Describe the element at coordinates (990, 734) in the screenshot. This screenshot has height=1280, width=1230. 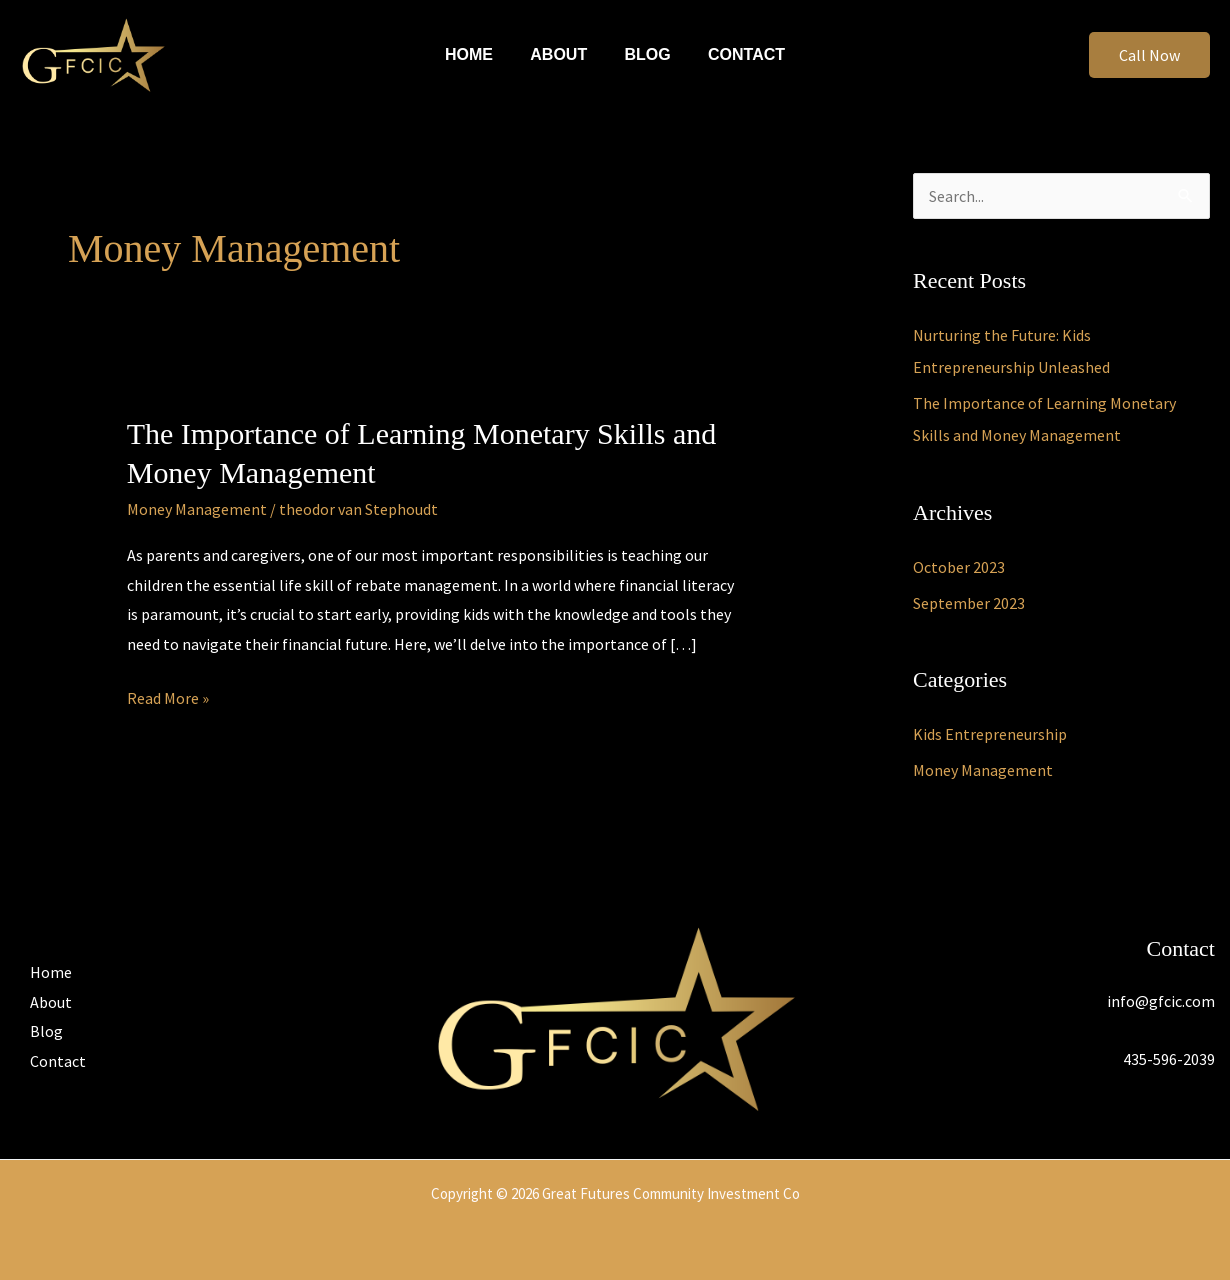
I see `Kids Entrepreneurship` at that location.